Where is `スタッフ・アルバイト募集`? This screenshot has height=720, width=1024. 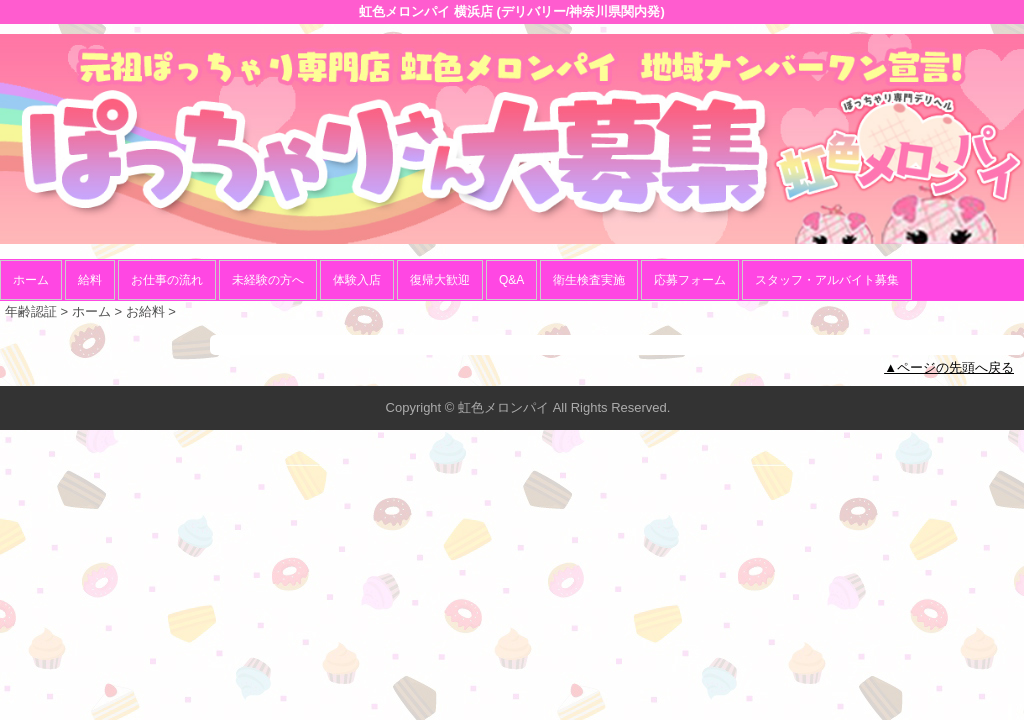 スタッフ・アルバイト募集 is located at coordinates (827, 280).